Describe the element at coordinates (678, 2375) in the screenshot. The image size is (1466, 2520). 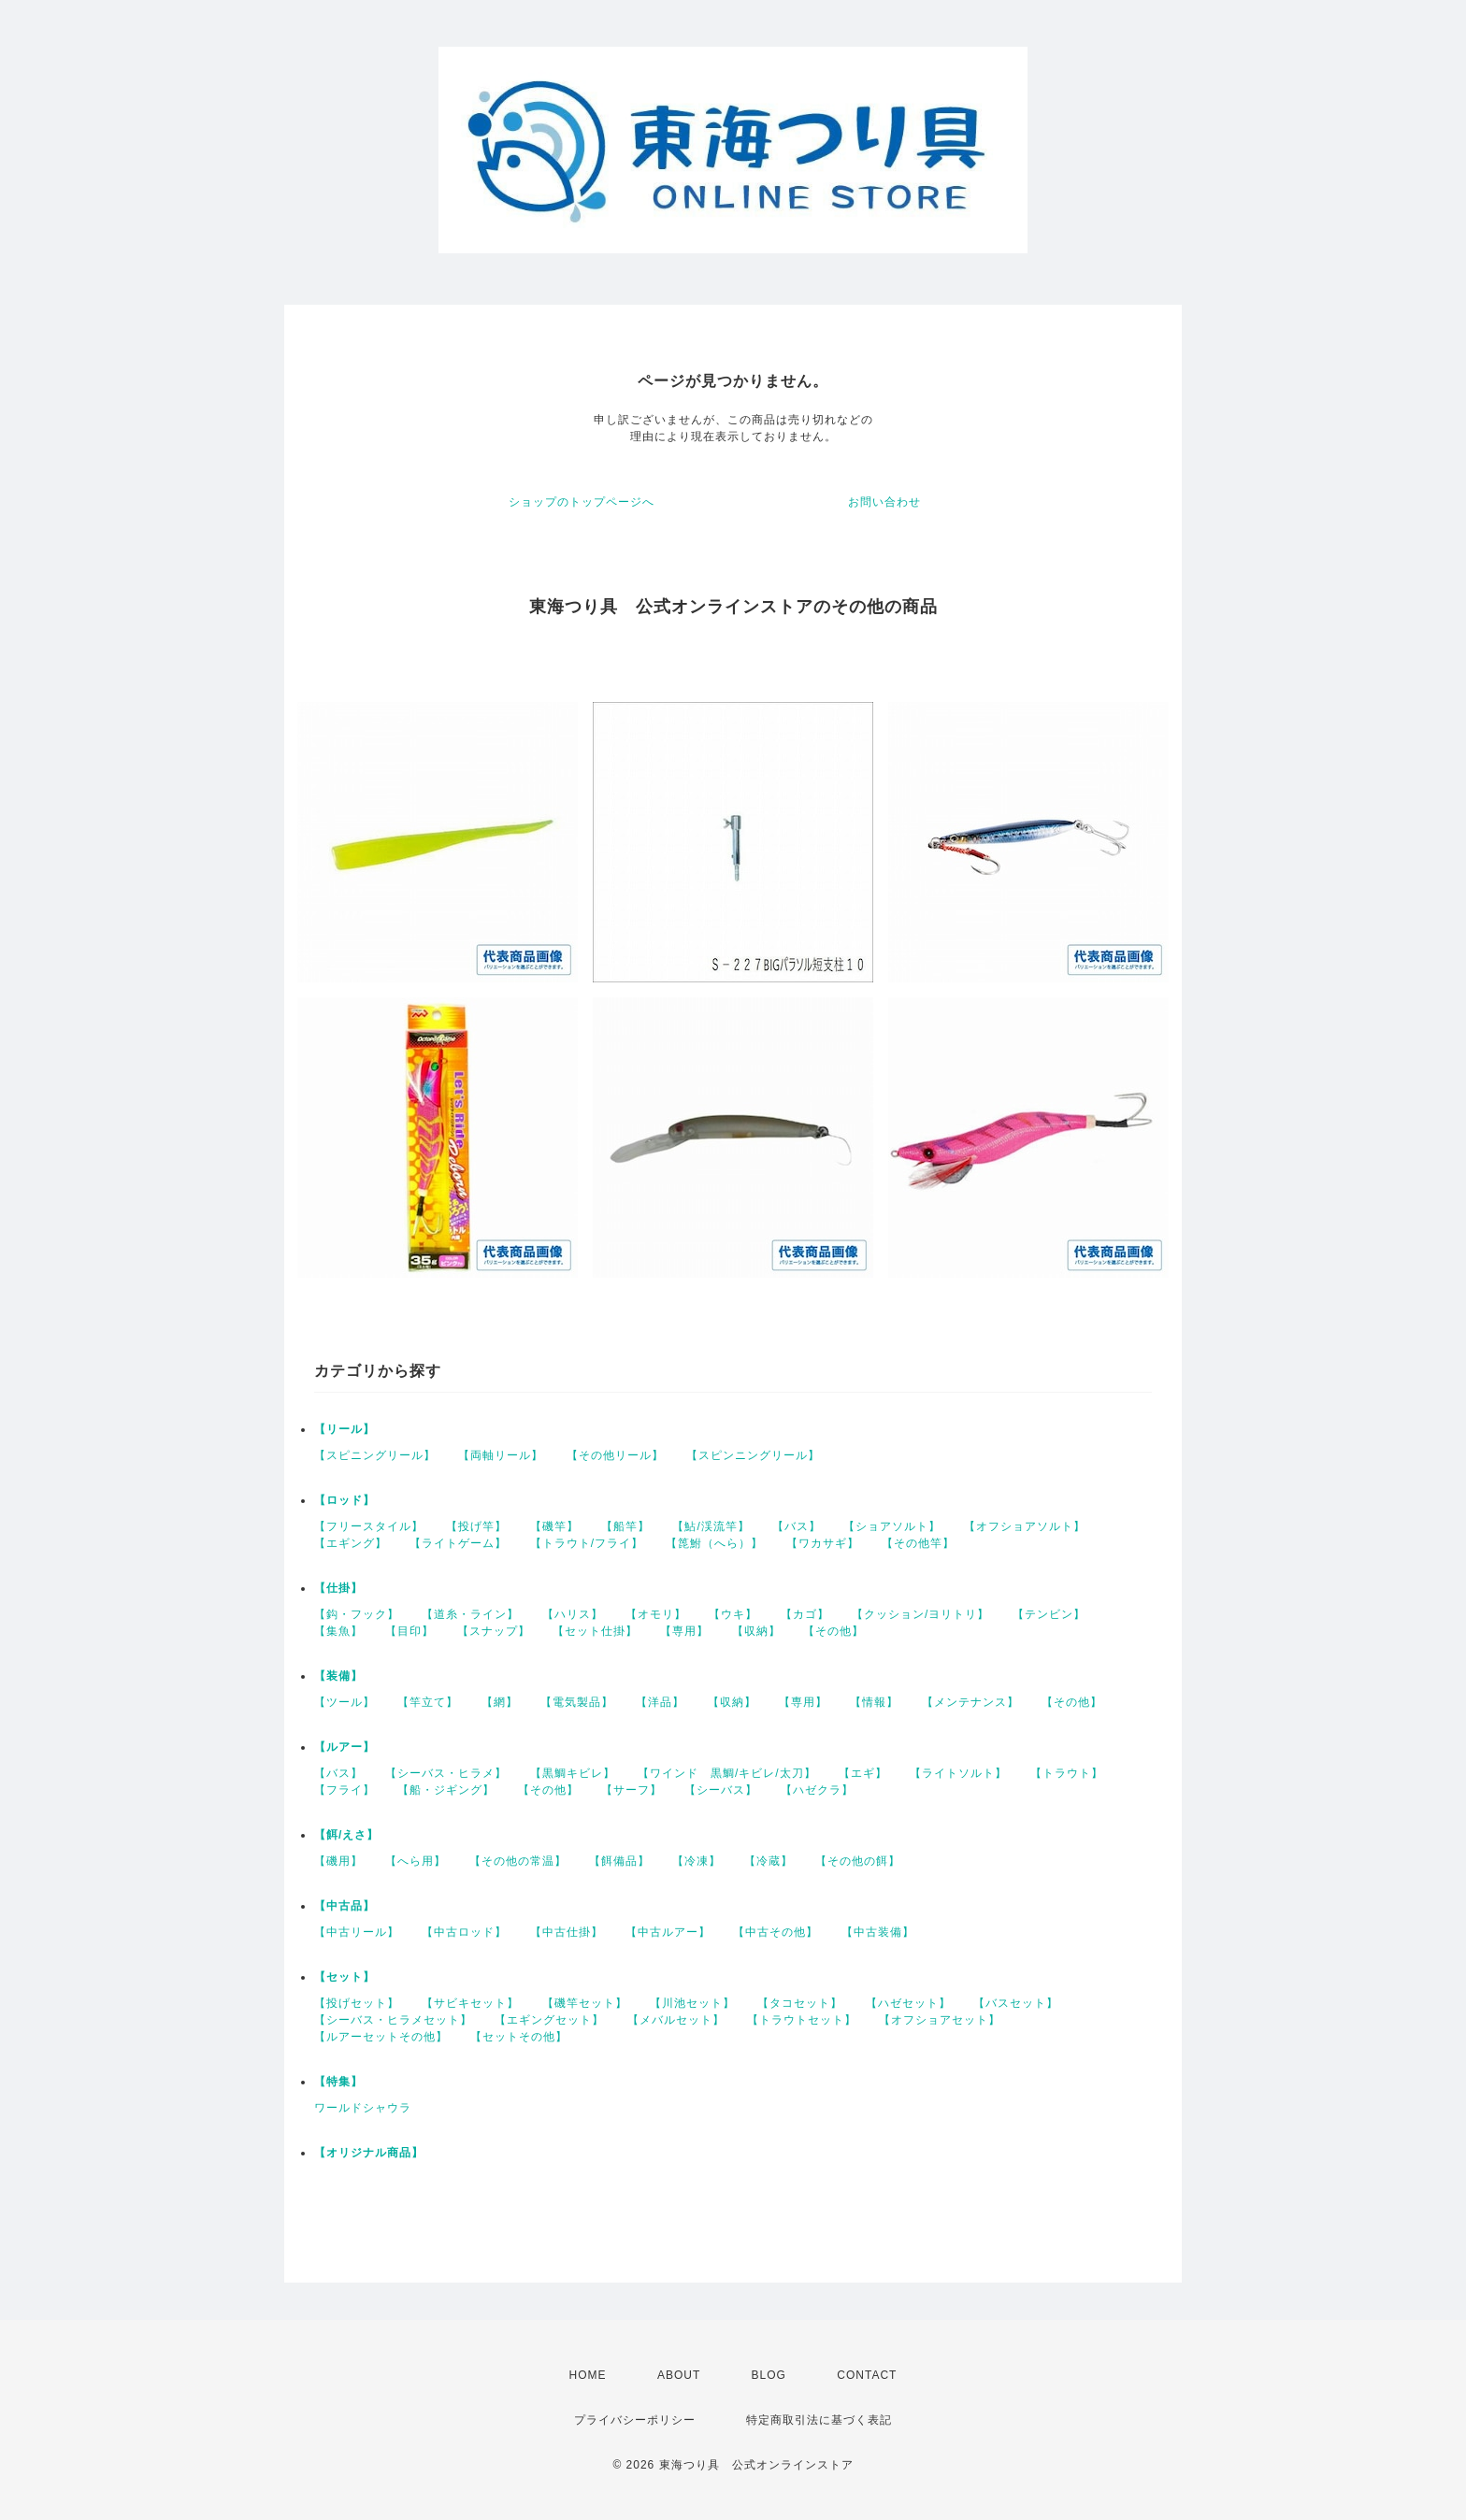
I see `ABOUT` at that location.